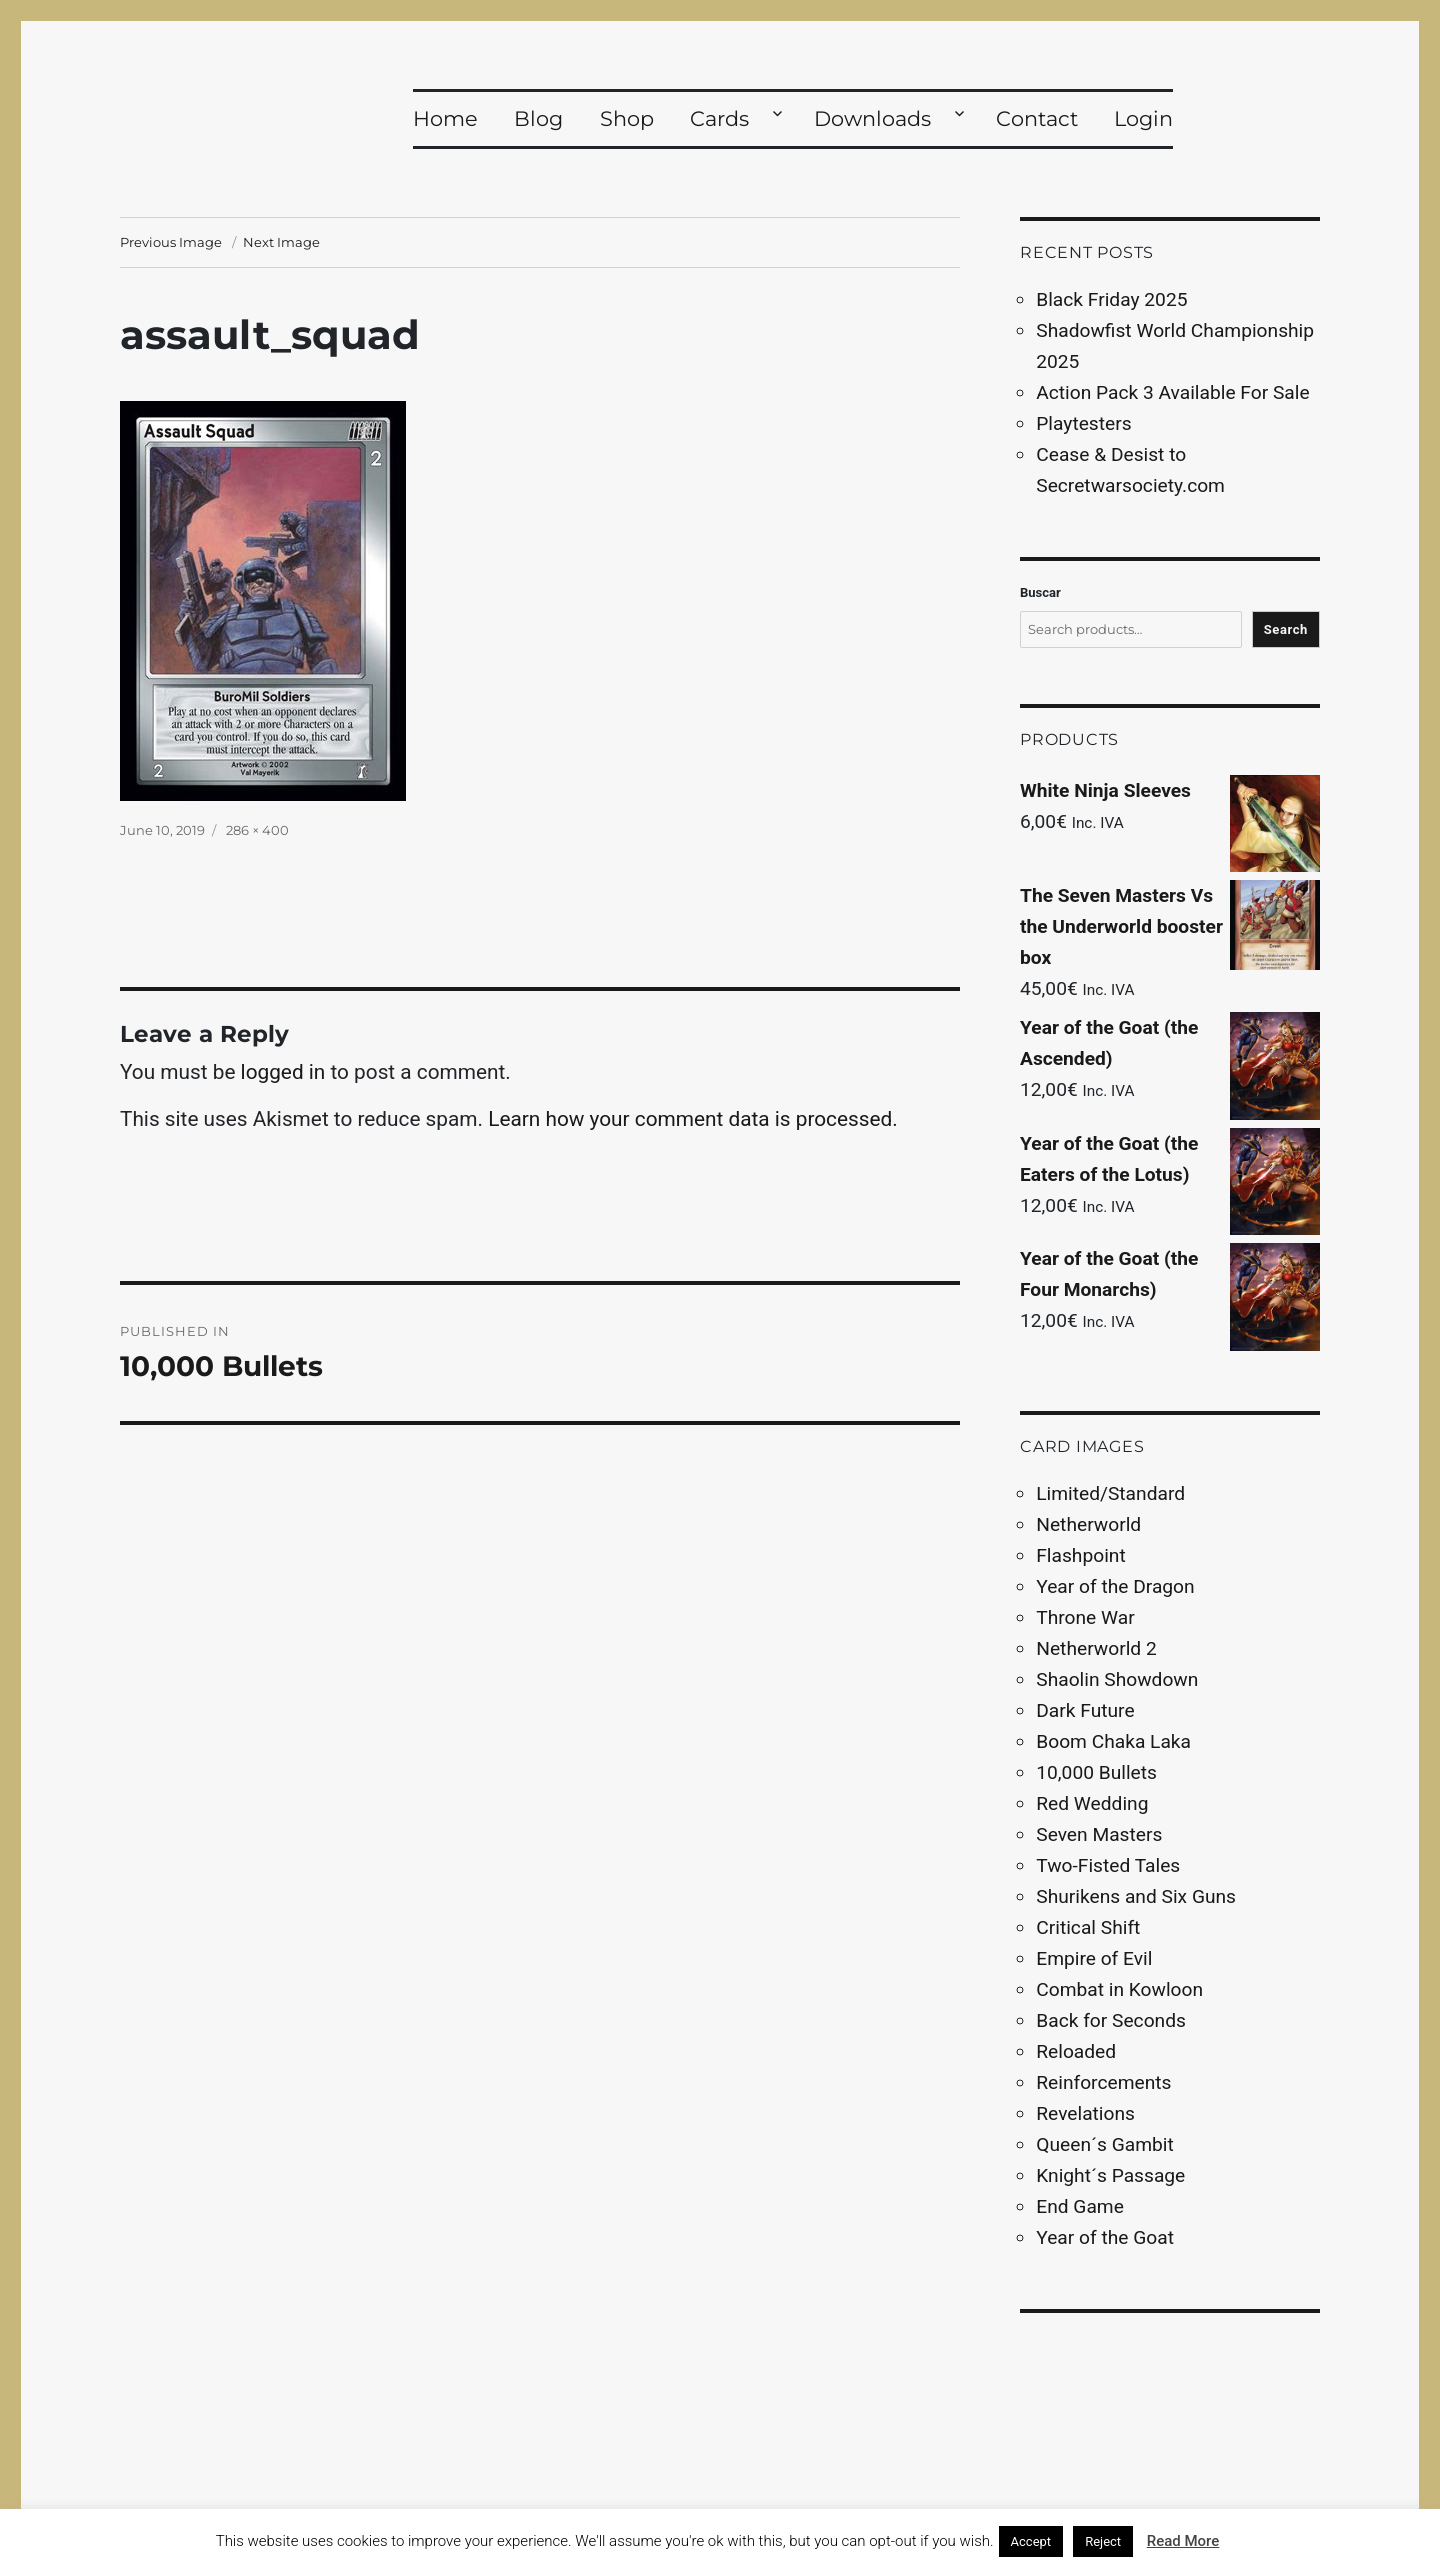  Describe the element at coordinates (1119, 1989) in the screenshot. I see `Combat in Kowloon` at that location.